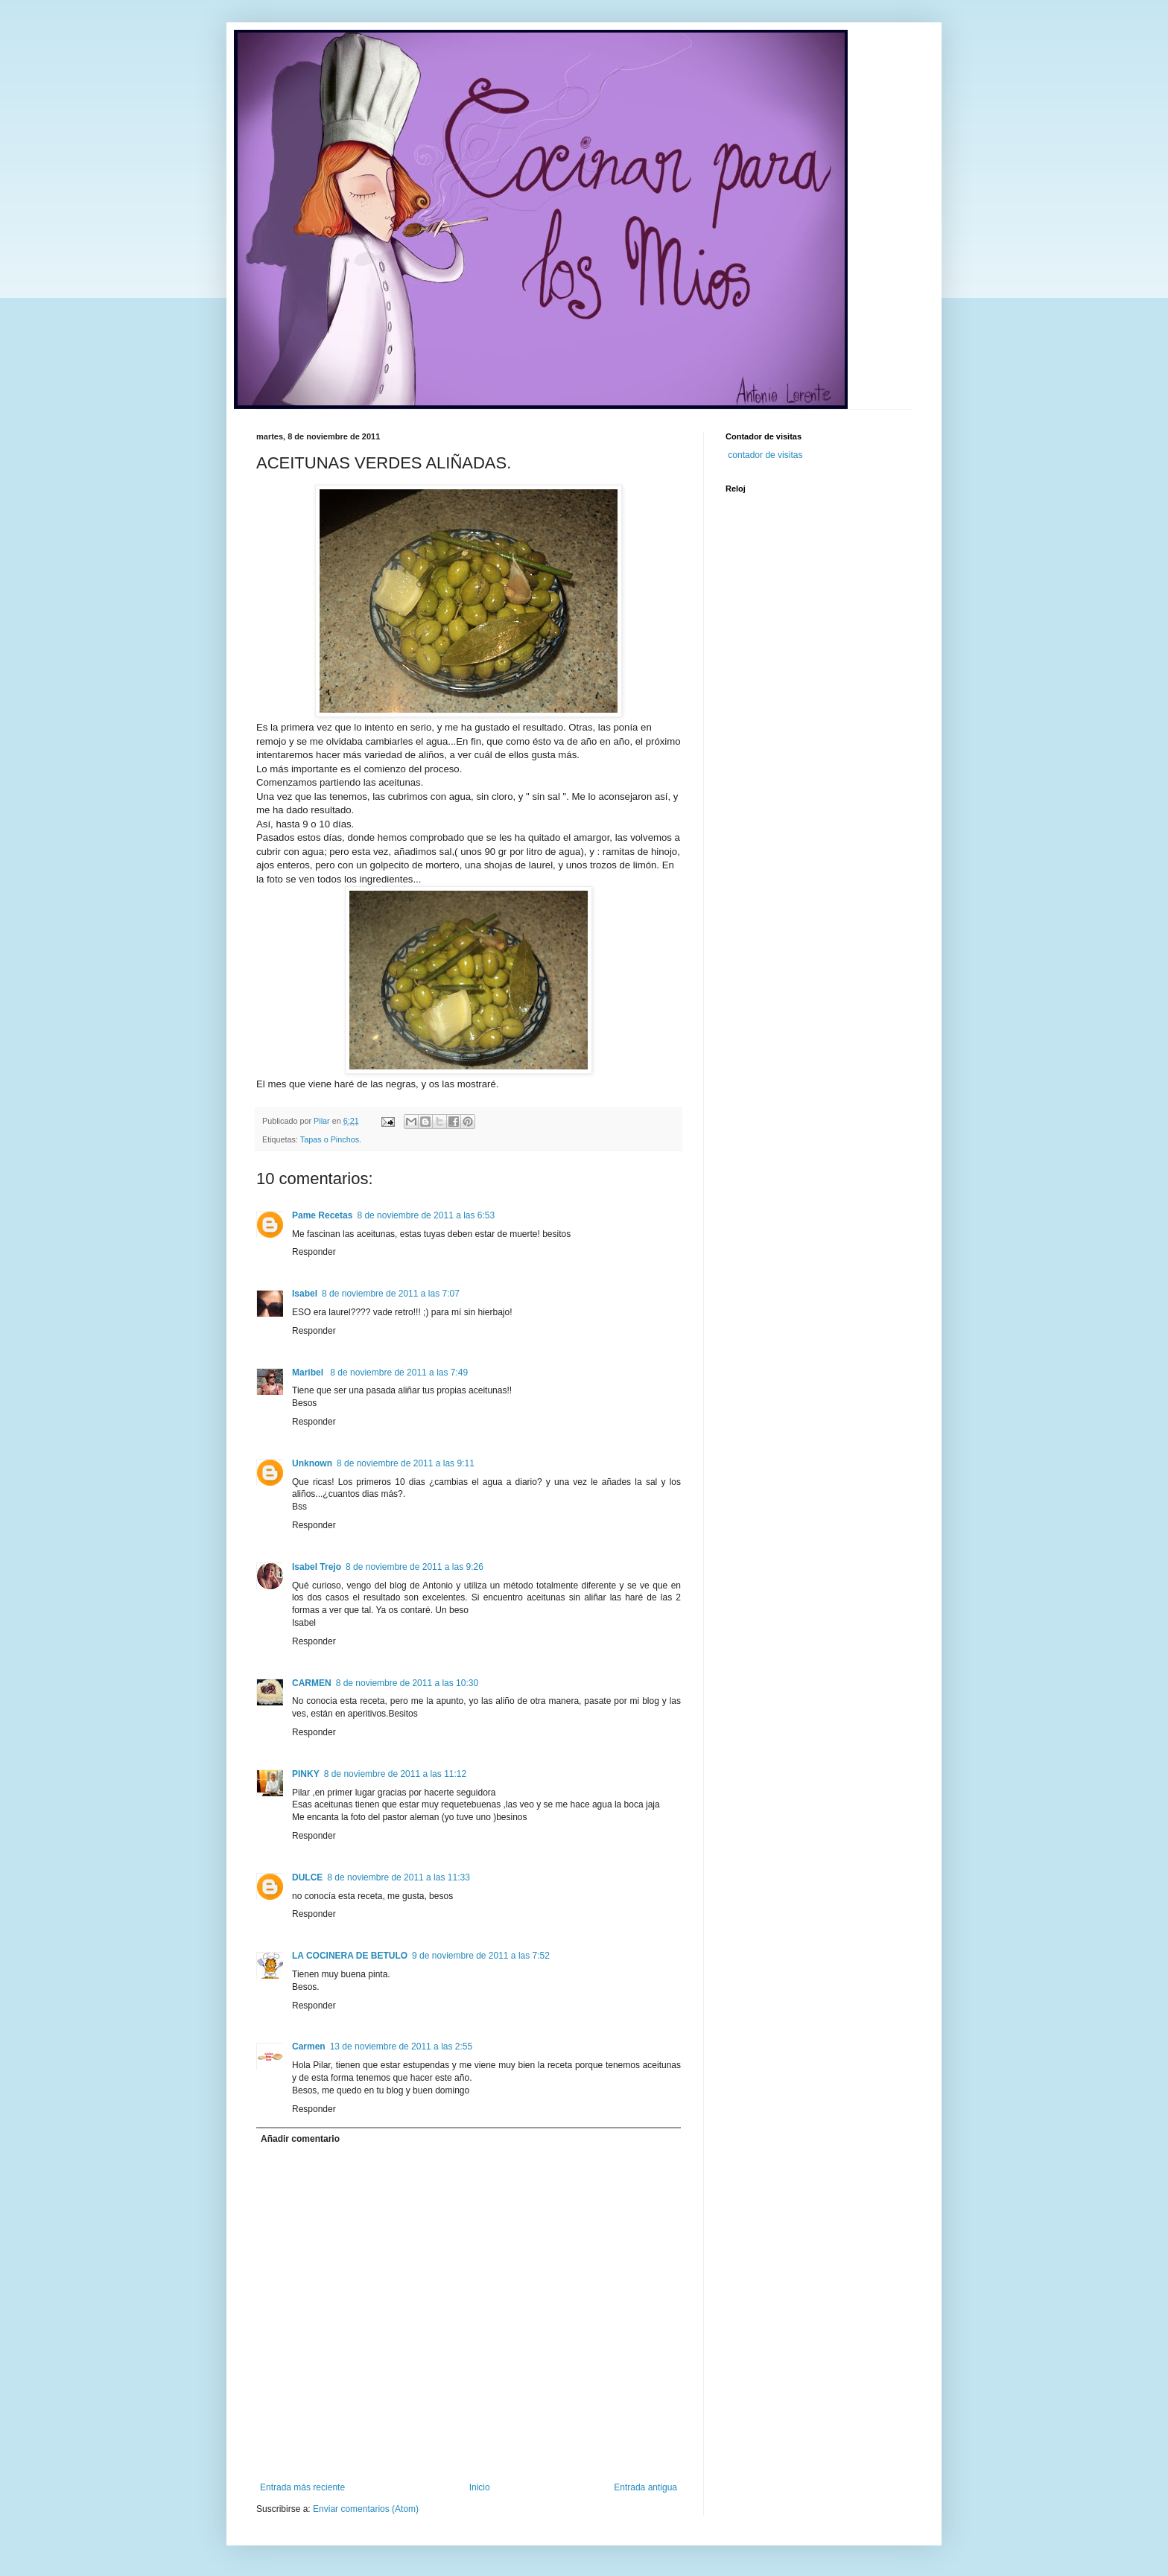 The height and width of the screenshot is (2576, 1168). I want to click on Añadir comentario, so click(300, 2139).